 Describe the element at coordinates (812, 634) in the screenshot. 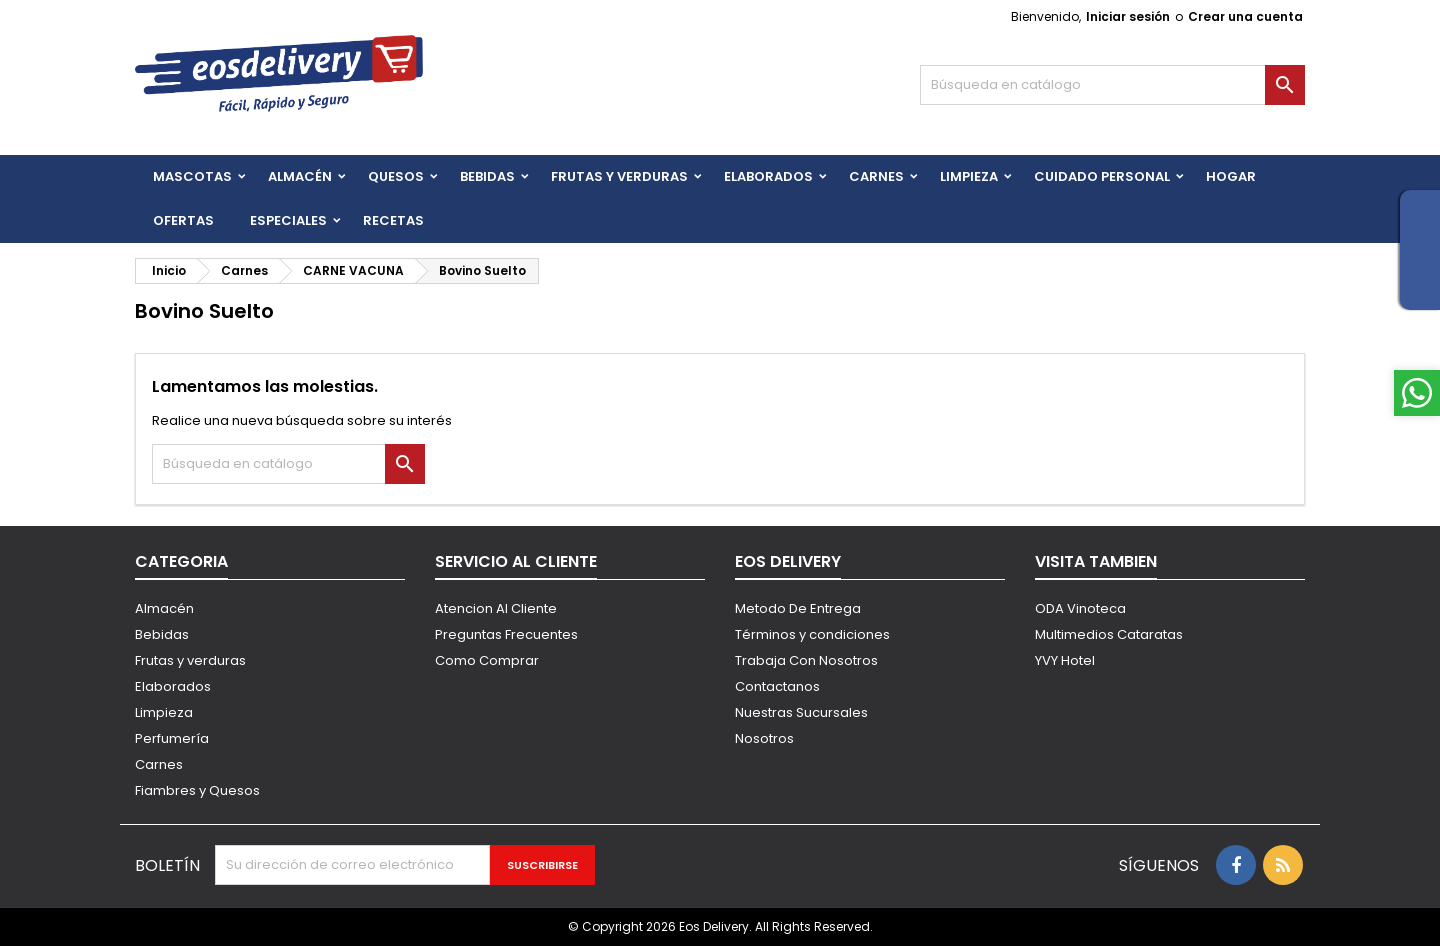

I see `Términos y condiciones` at that location.